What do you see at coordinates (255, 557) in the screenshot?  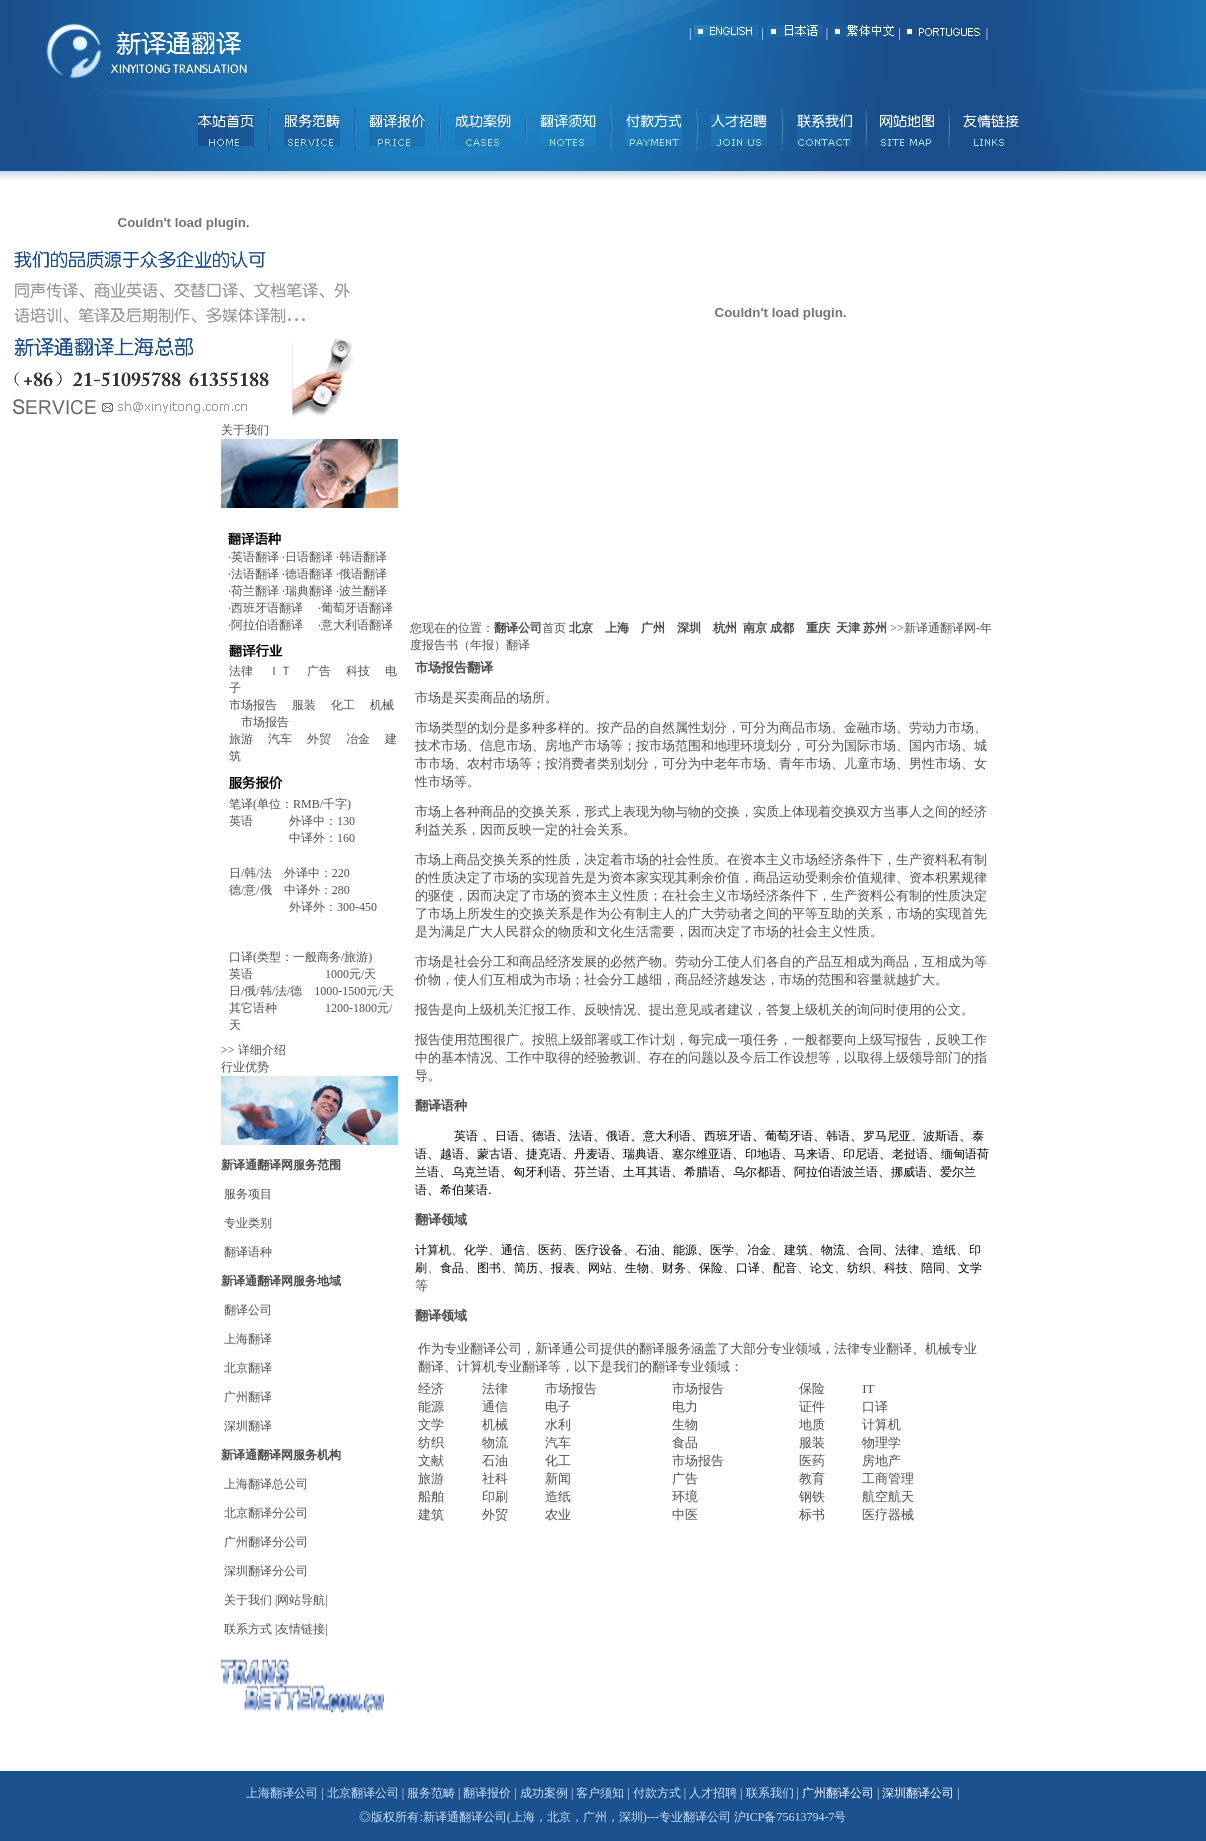 I see `英语翻译` at bounding box center [255, 557].